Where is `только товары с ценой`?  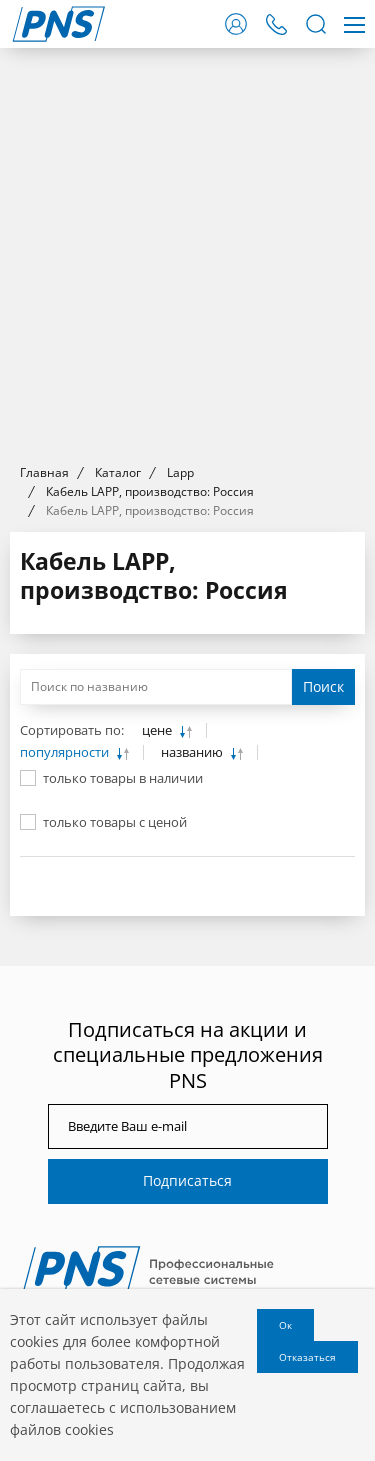 только товары с ценой is located at coordinates (115, 822).